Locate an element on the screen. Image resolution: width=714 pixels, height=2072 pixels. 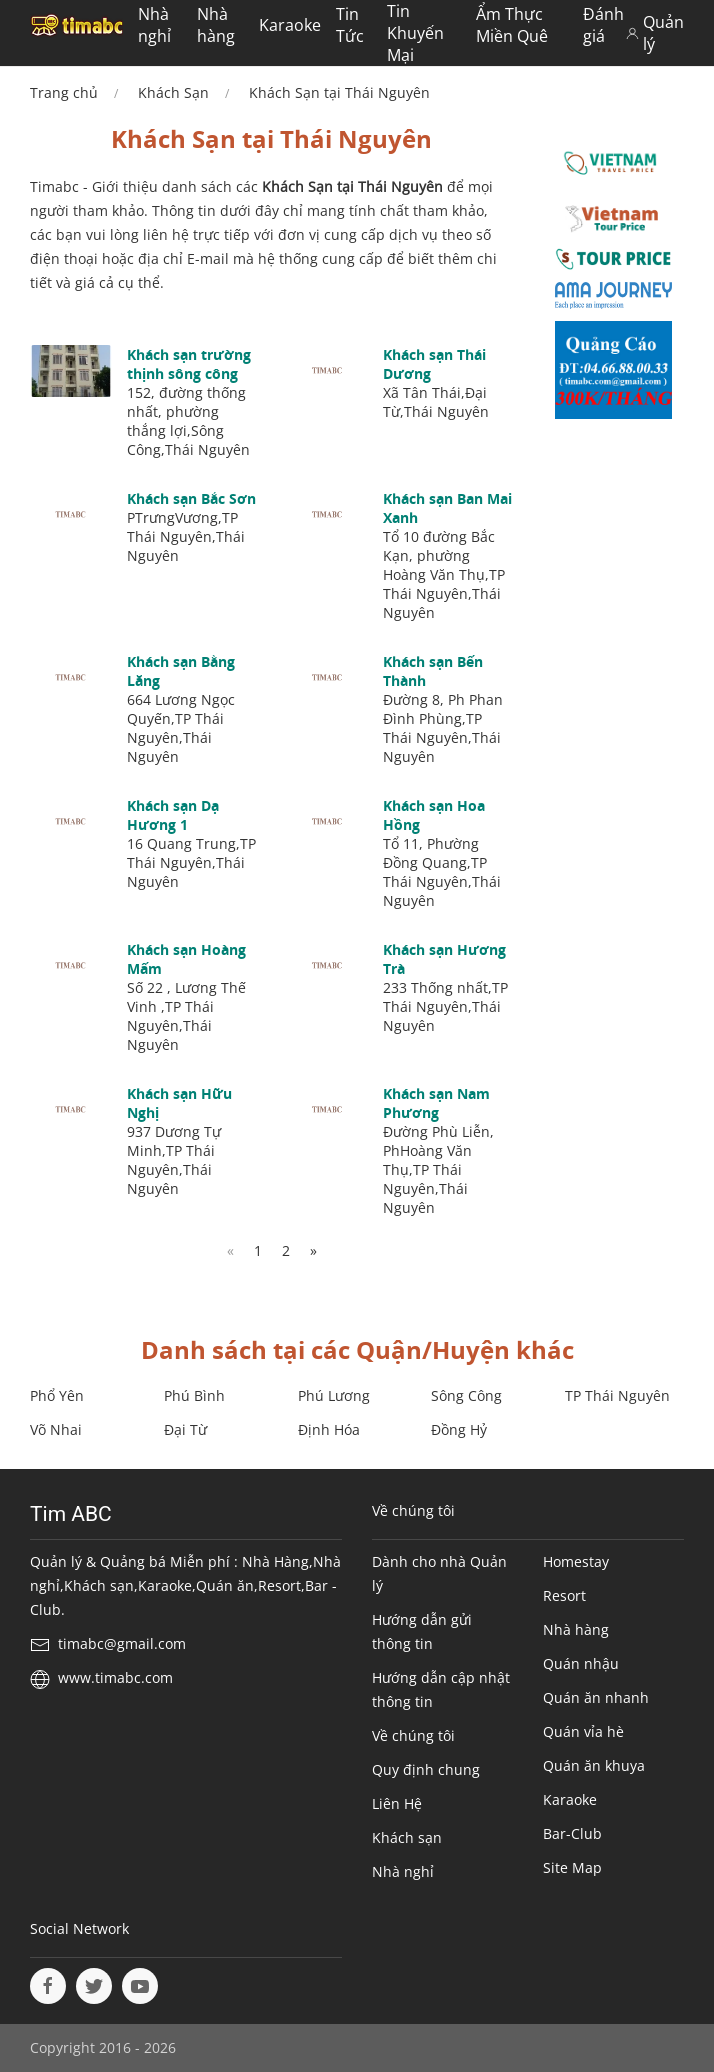
Khách sạn Dạ Hương 1 is located at coordinates (173, 815).